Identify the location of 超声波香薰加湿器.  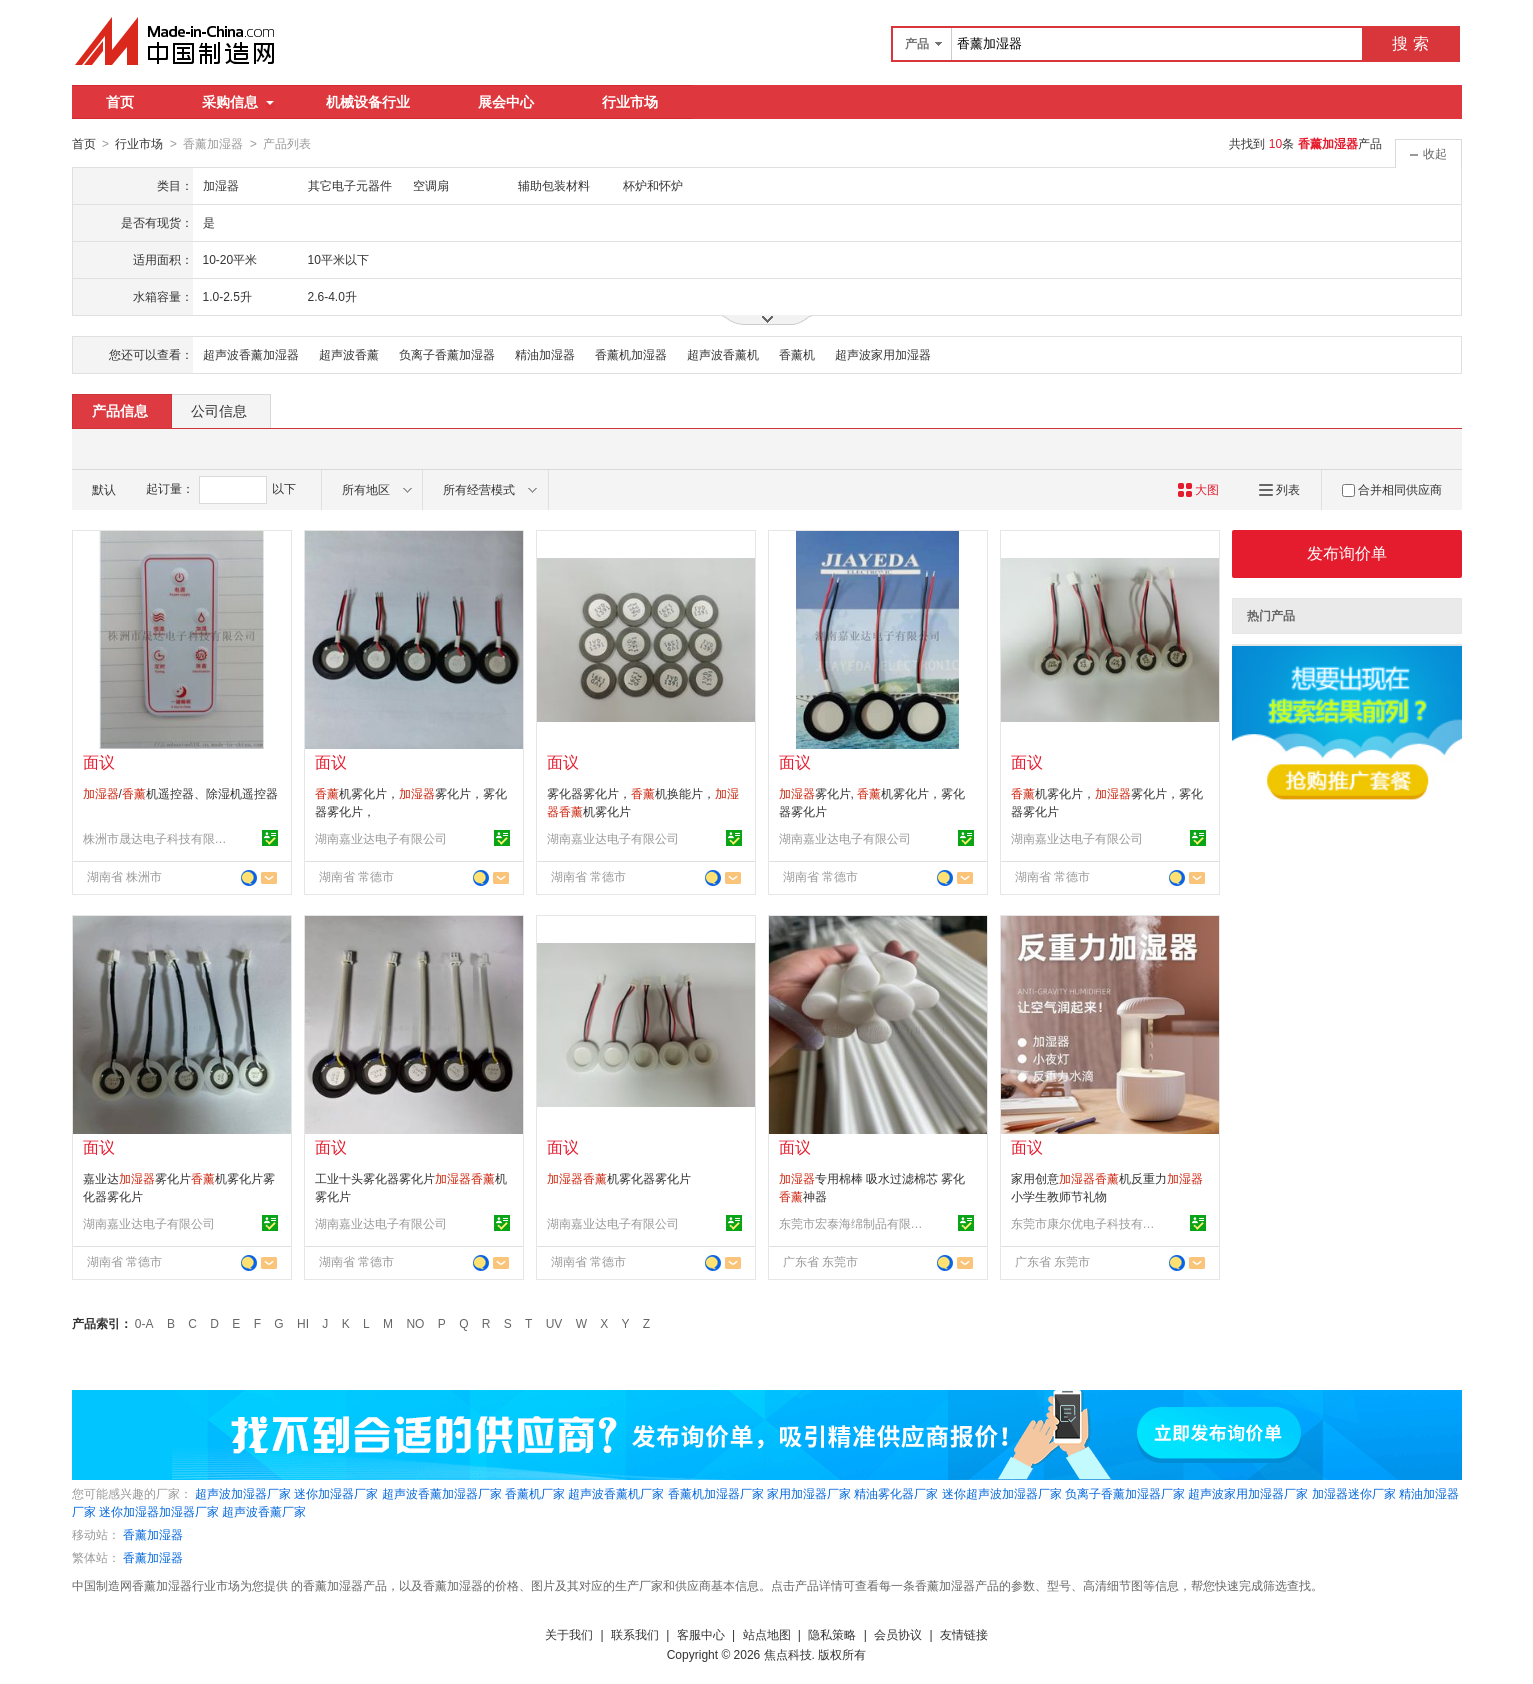
(251, 354).